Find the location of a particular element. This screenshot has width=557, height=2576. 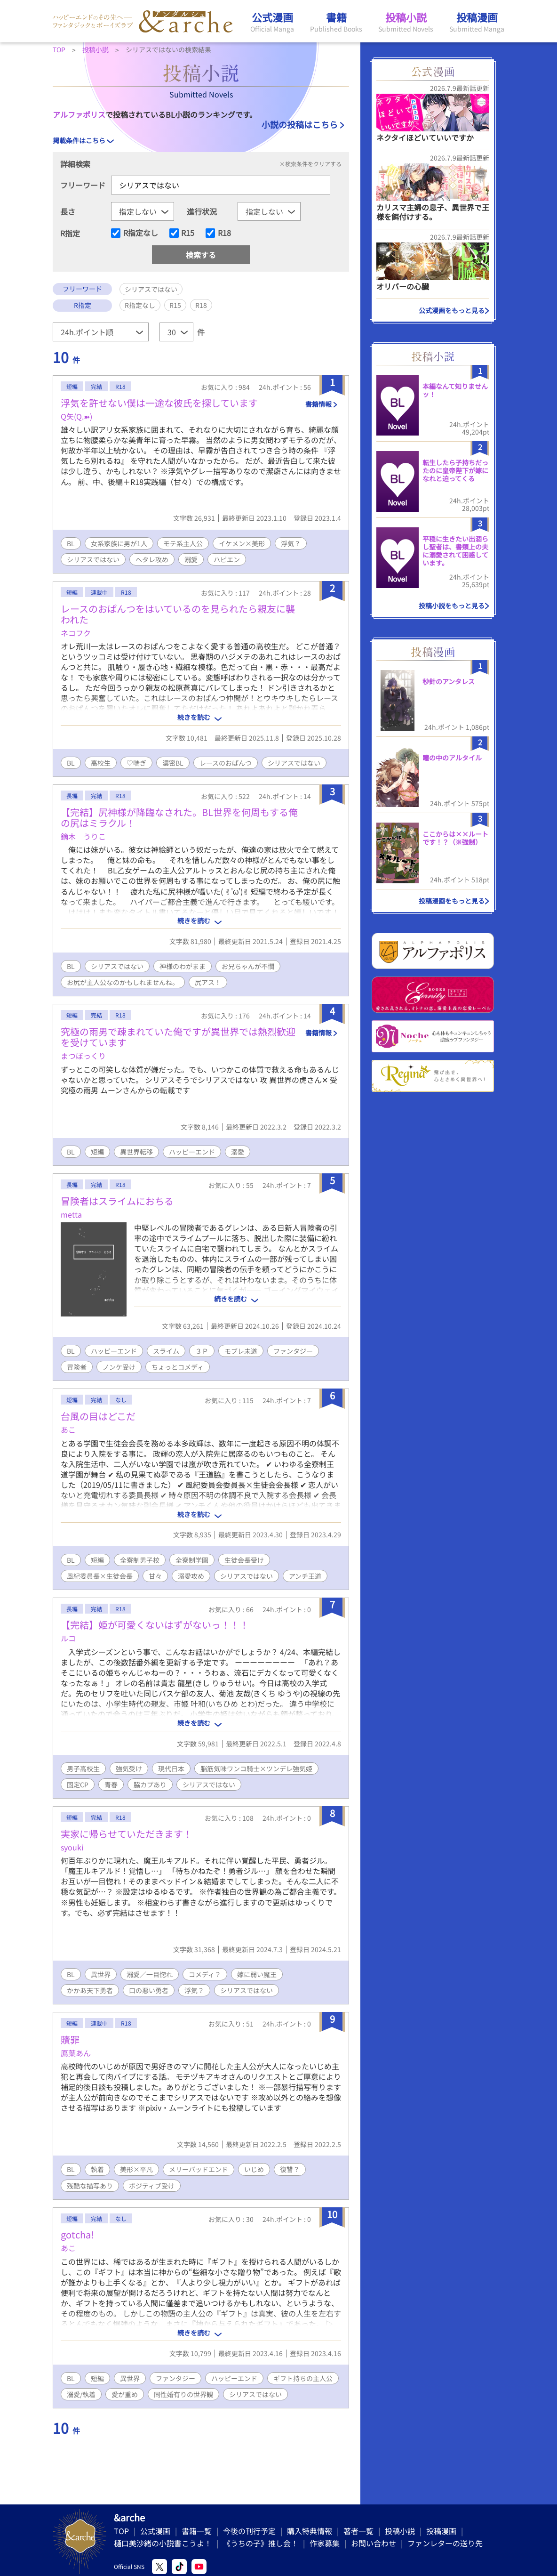

投稿漫画をもっと見る is located at coordinates (452, 900).